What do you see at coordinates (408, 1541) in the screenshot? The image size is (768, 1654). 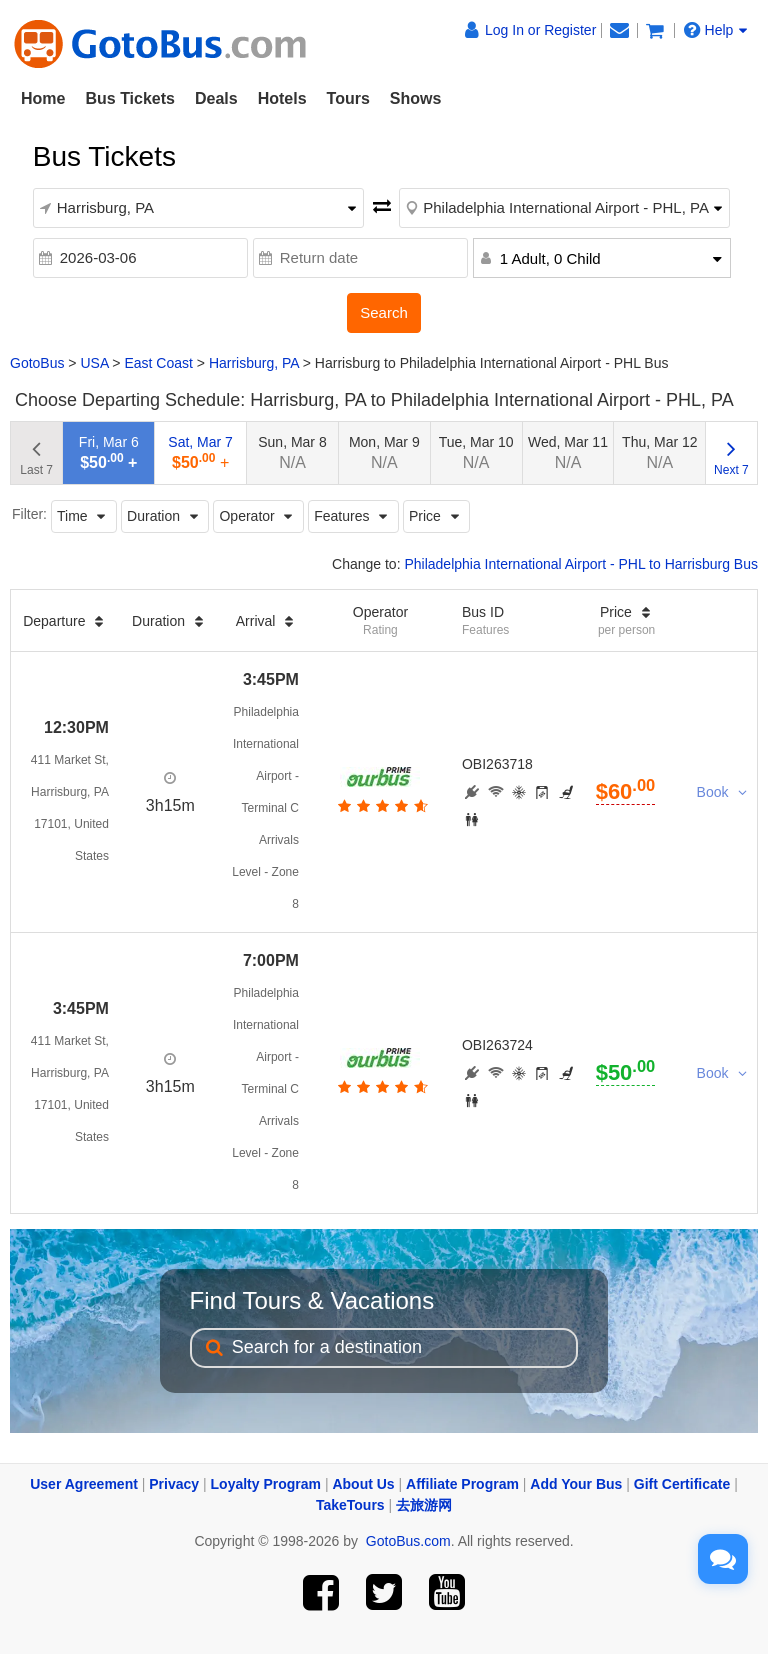 I see `GotoBus.com` at bounding box center [408, 1541].